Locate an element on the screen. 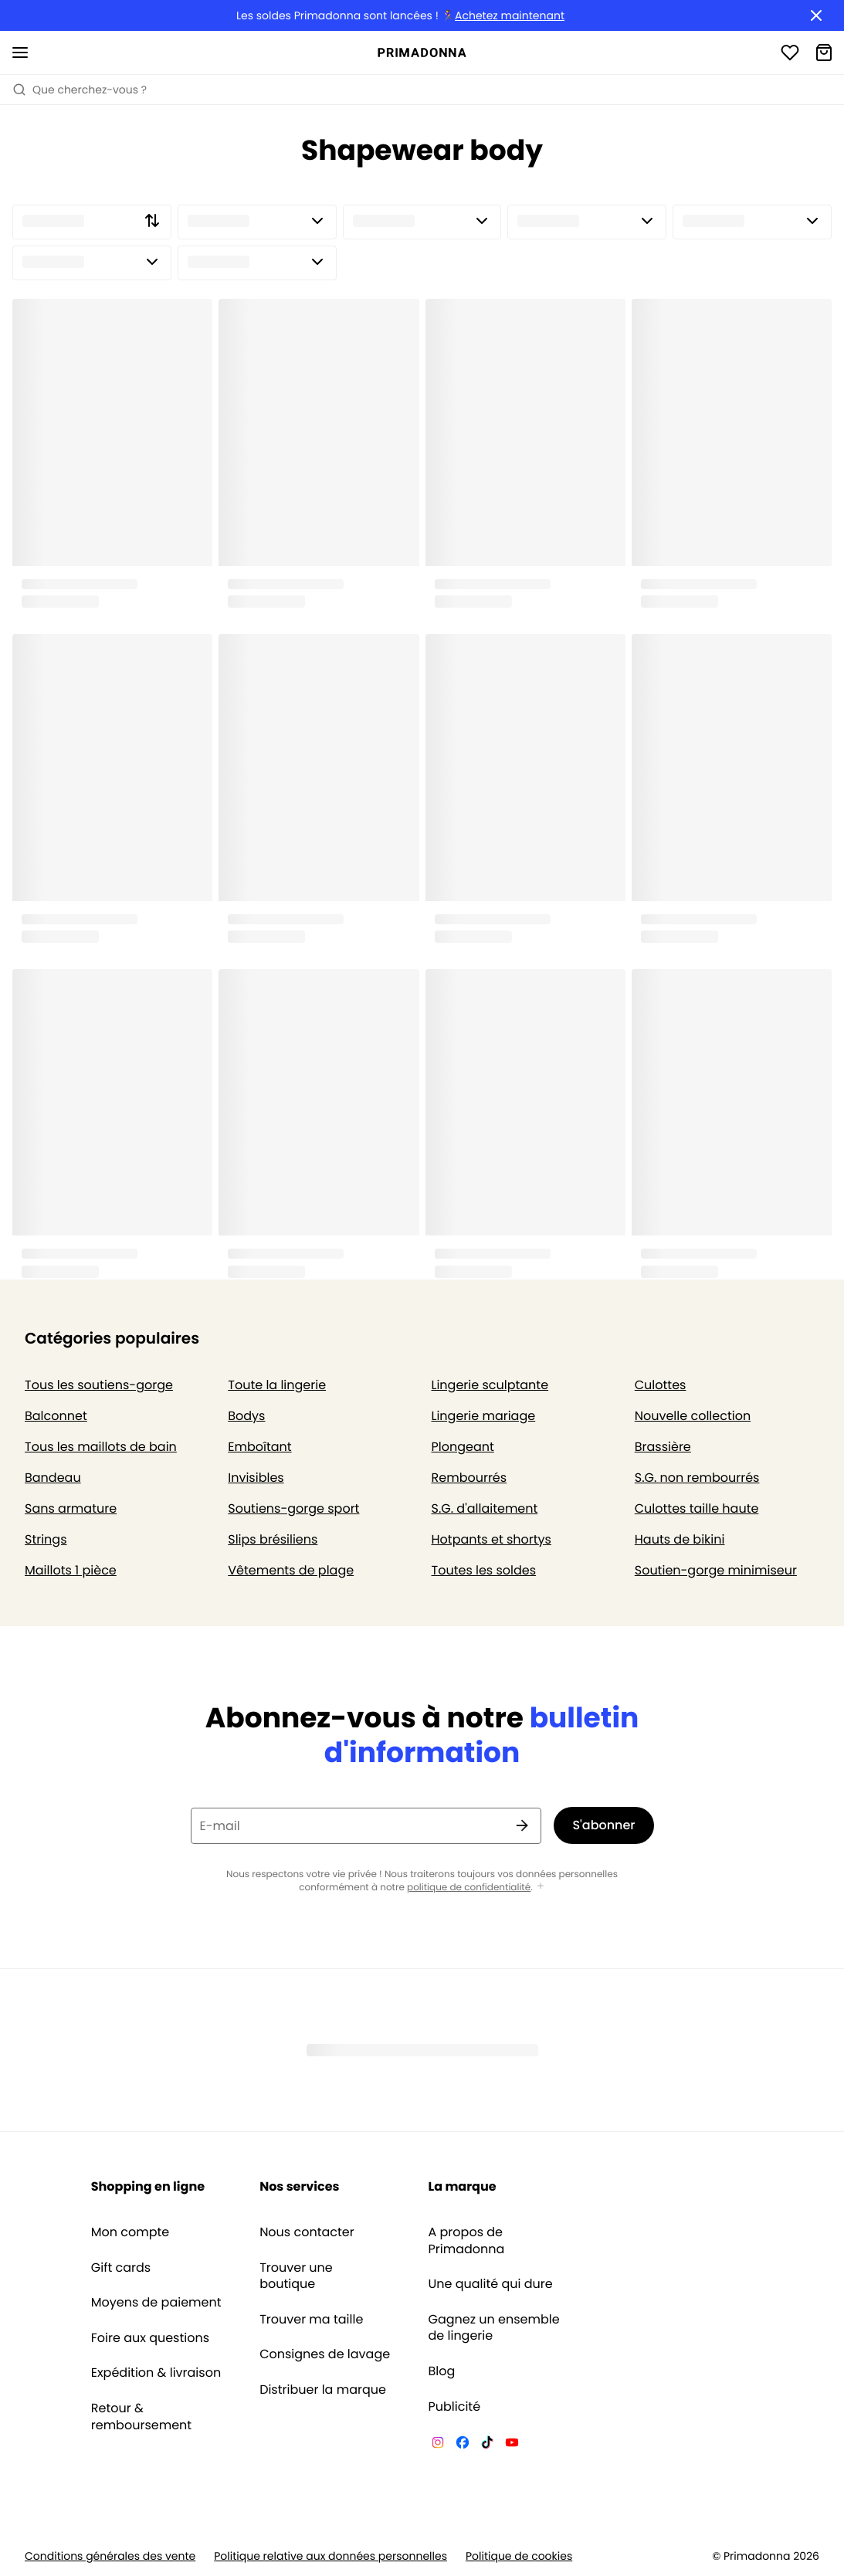  Culottes is located at coordinates (660, 1385).